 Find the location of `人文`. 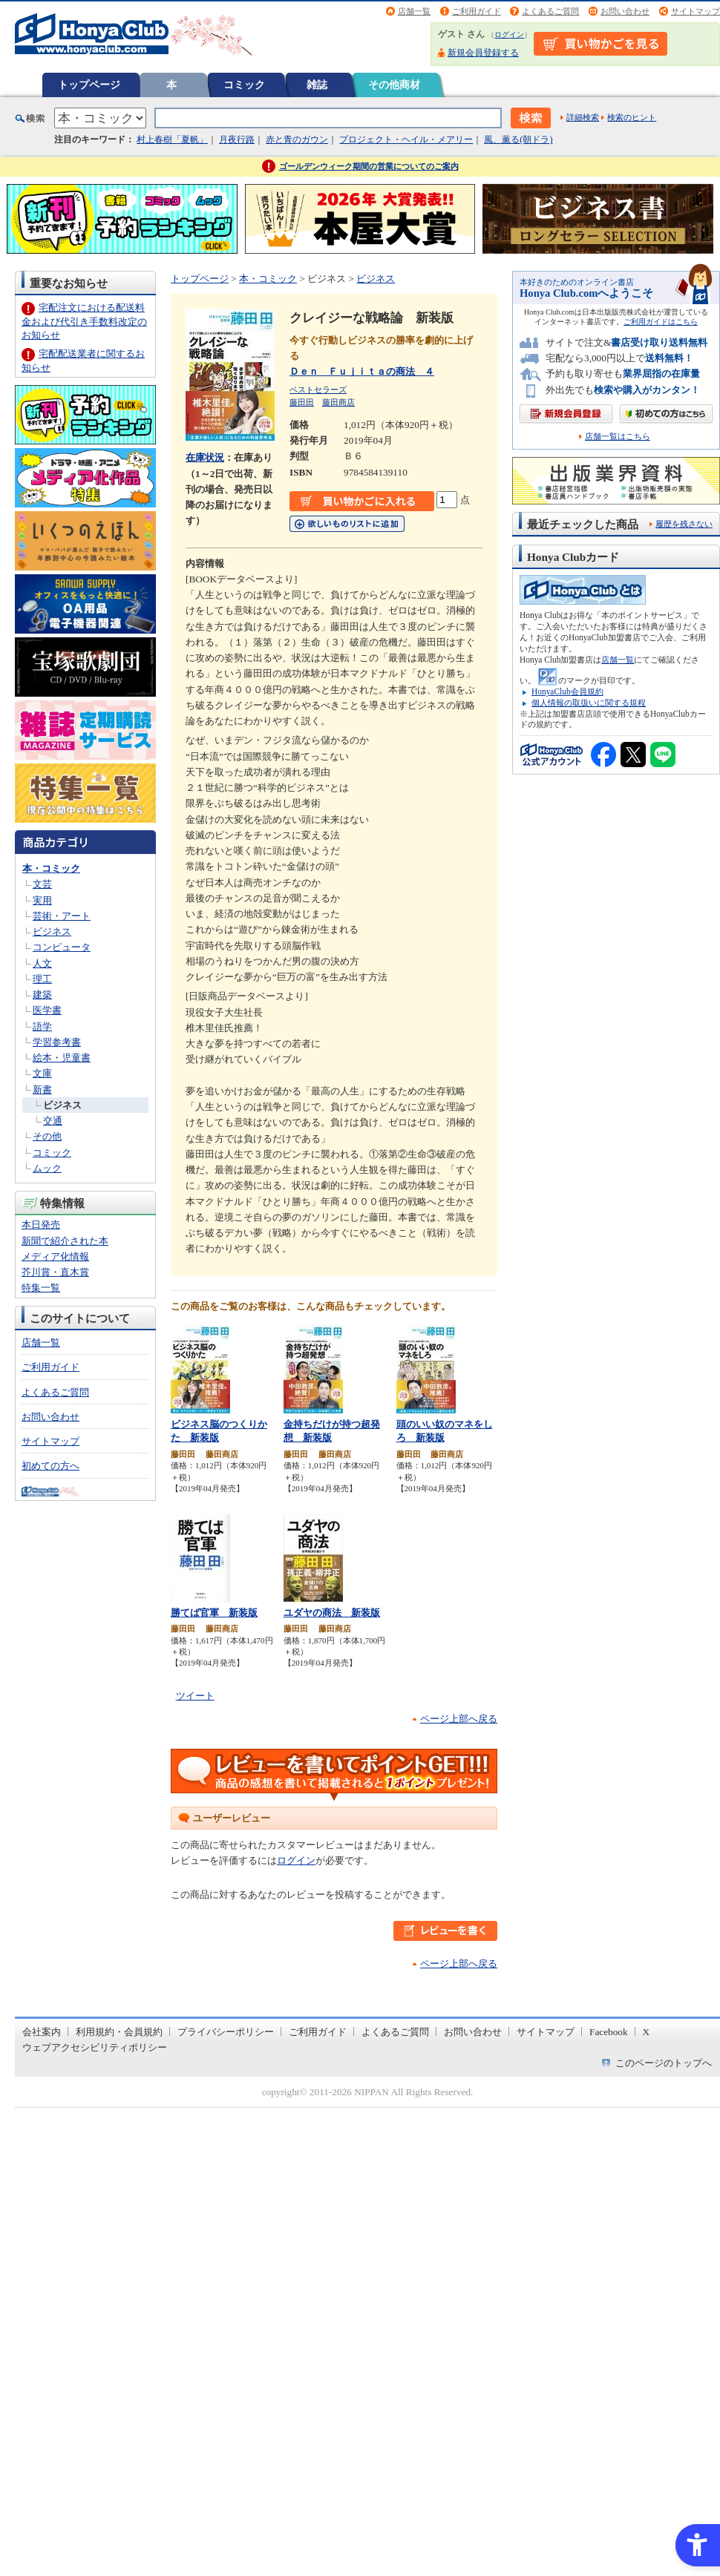

人文 is located at coordinates (42, 963).